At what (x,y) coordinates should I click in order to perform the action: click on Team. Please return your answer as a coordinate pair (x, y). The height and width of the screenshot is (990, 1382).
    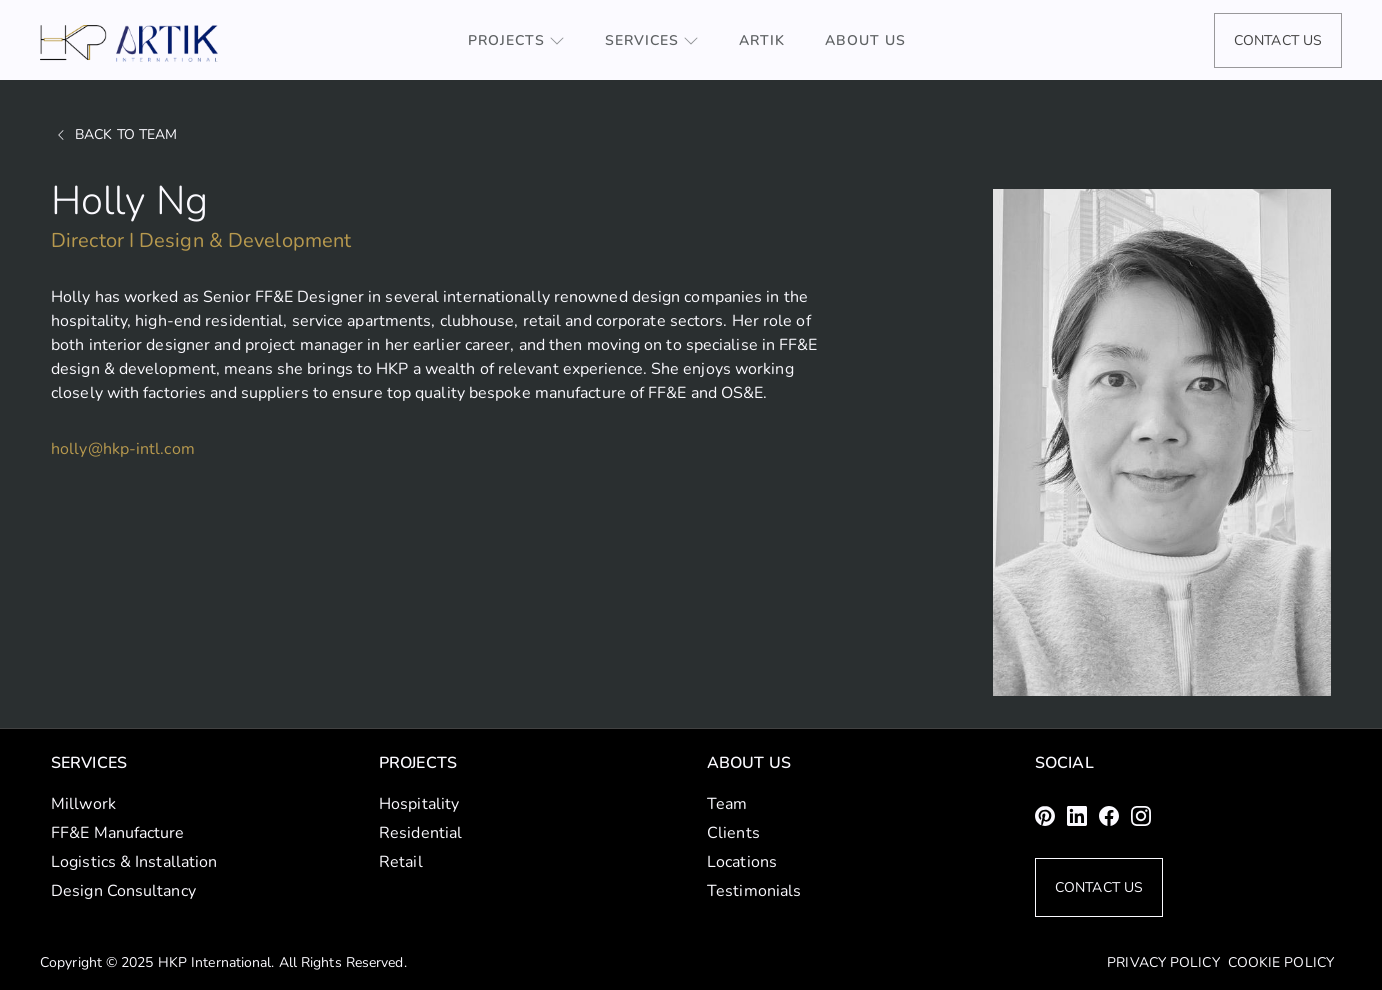
    Looking at the image, I should click on (727, 804).